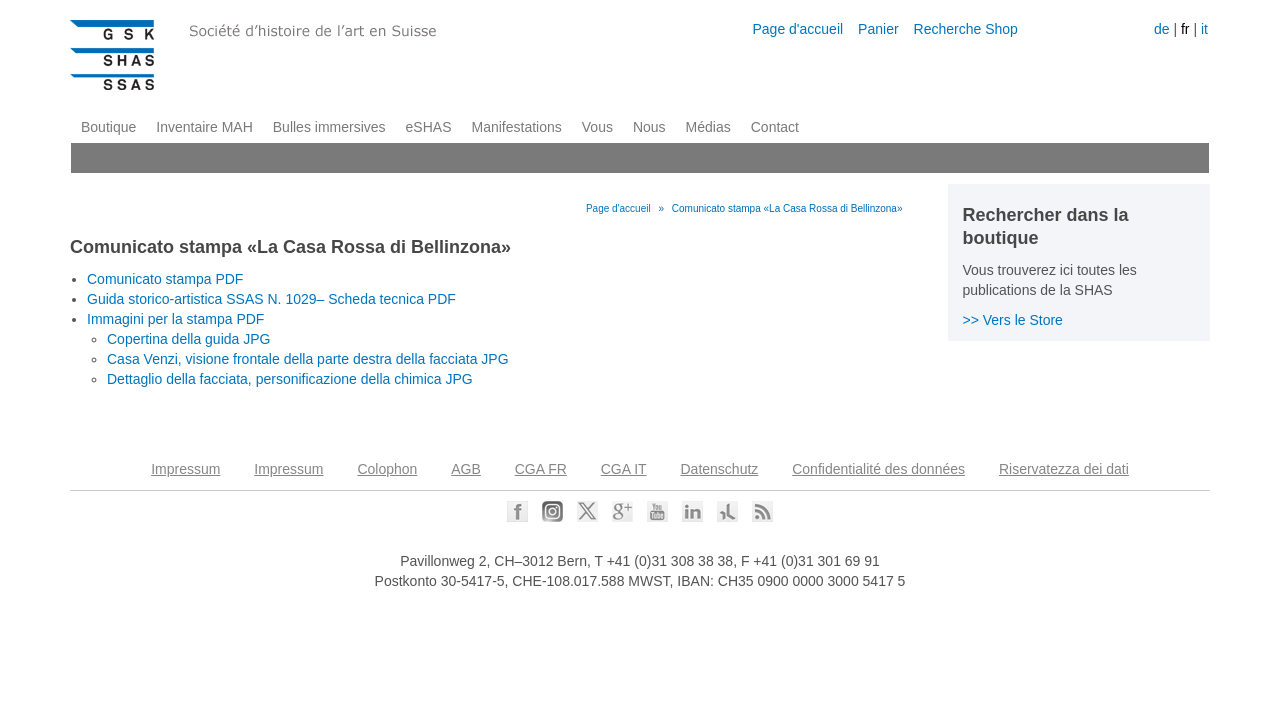  Describe the element at coordinates (165, 279) in the screenshot. I see `Comunicato stampa PDF` at that location.